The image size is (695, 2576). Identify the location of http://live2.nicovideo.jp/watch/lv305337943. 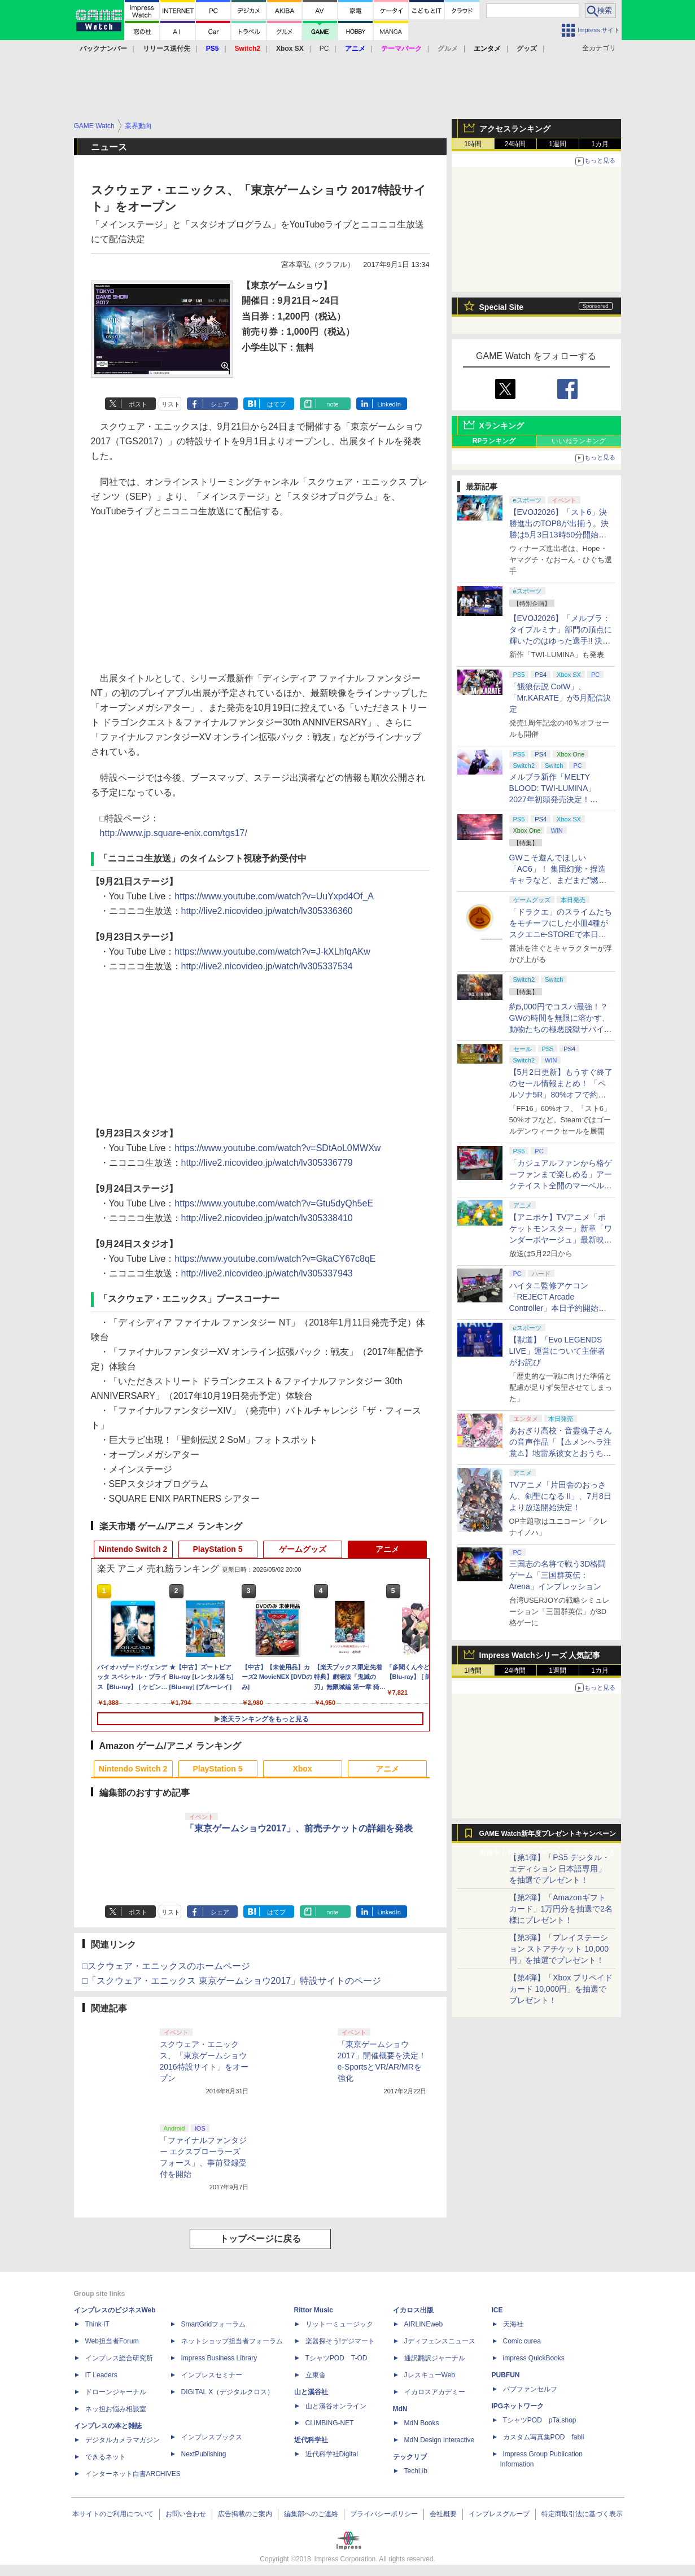
(267, 1273).